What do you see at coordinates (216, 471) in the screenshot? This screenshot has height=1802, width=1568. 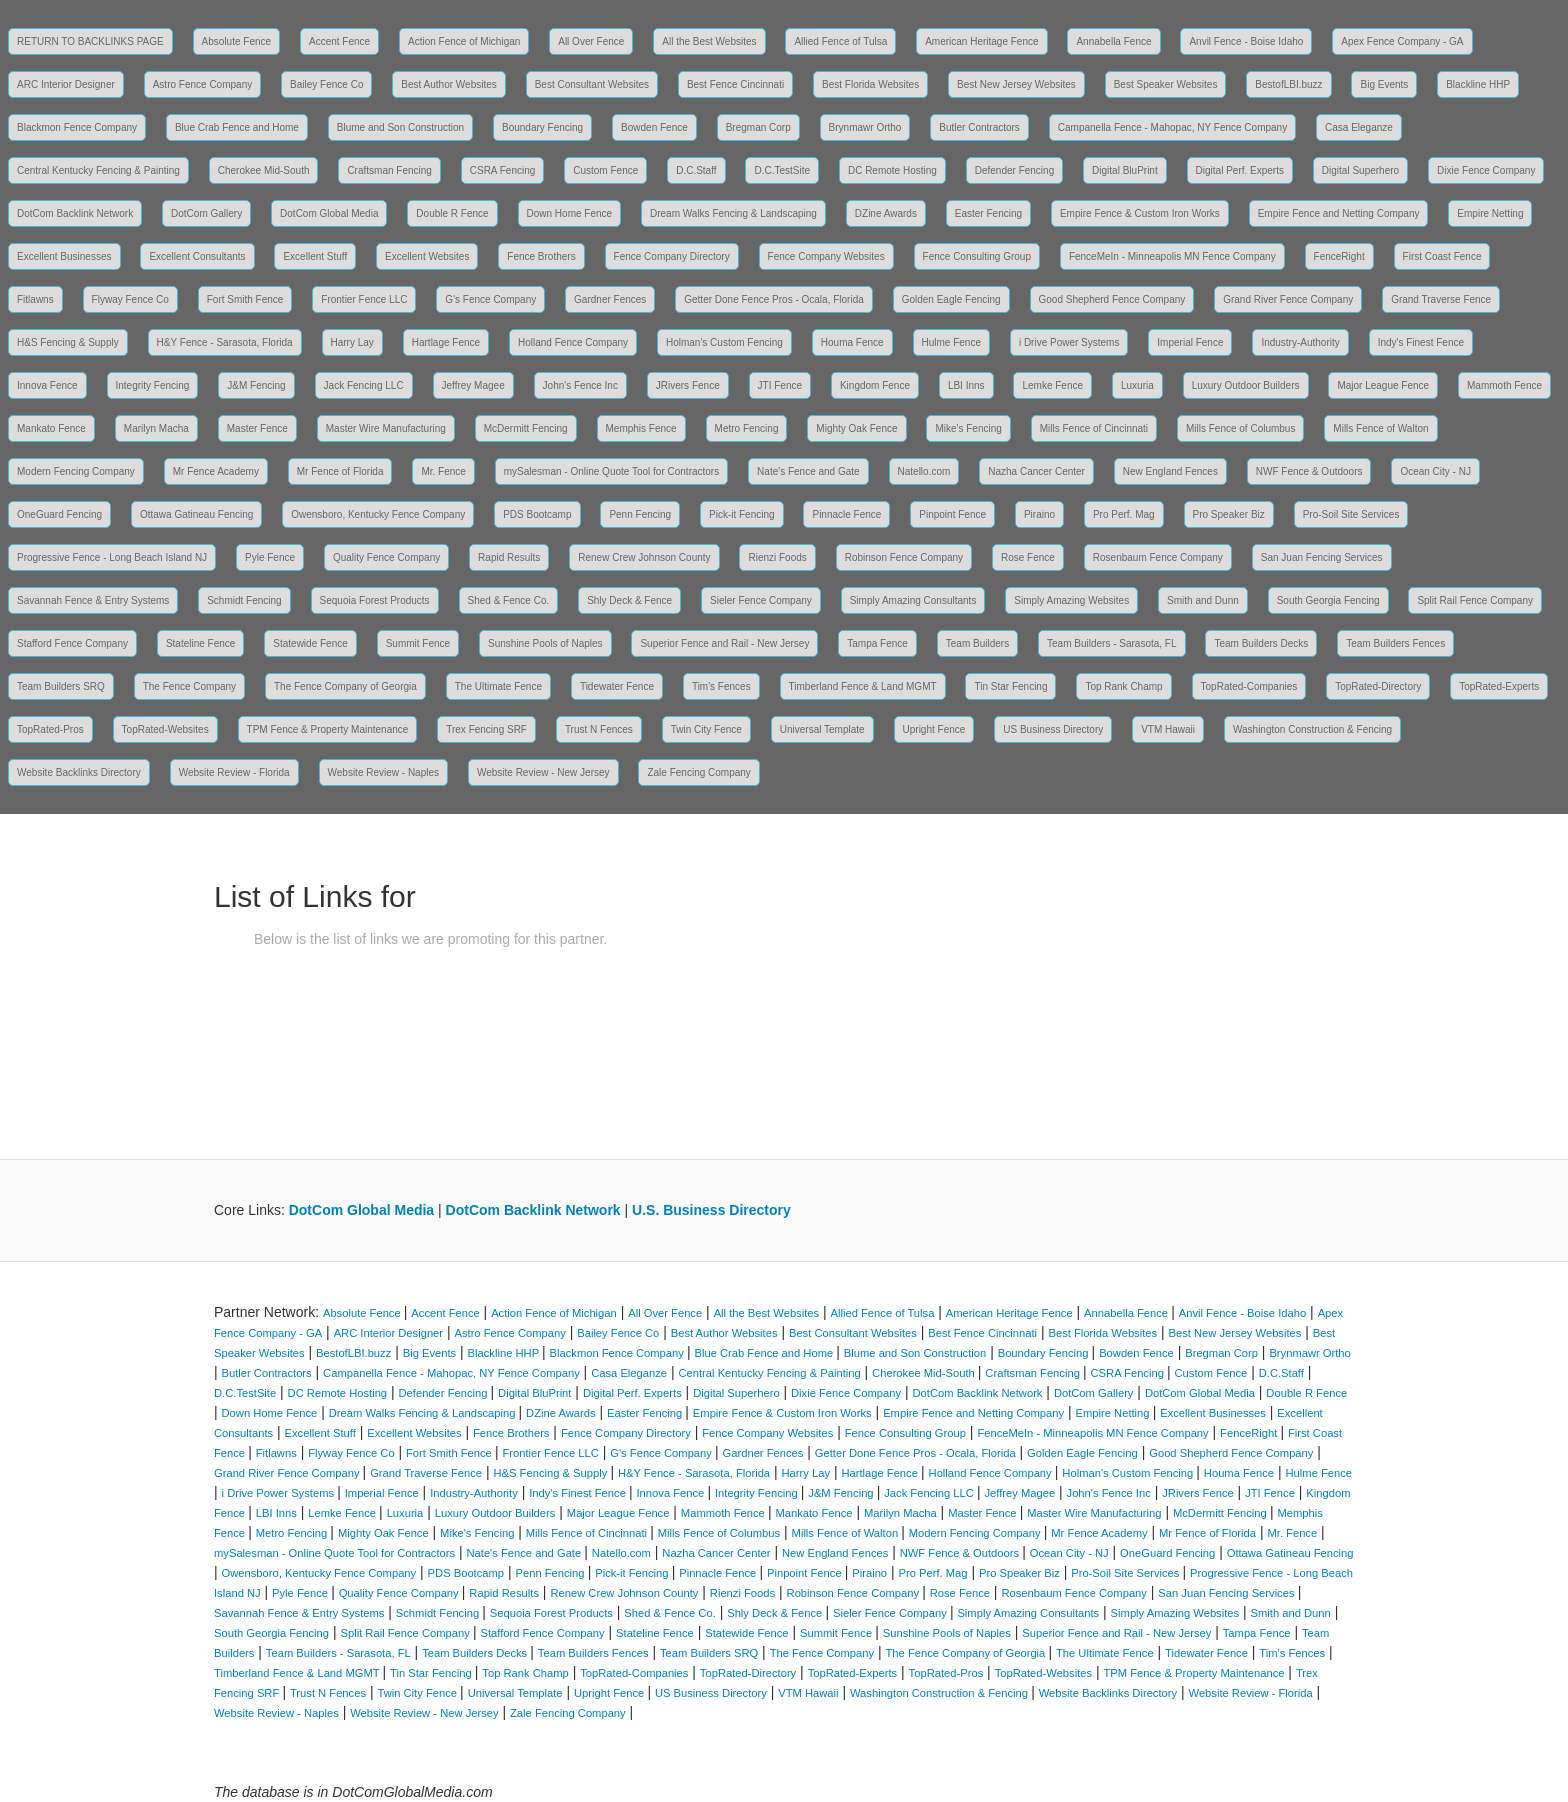 I see `Mr Fence Academy` at bounding box center [216, 471].